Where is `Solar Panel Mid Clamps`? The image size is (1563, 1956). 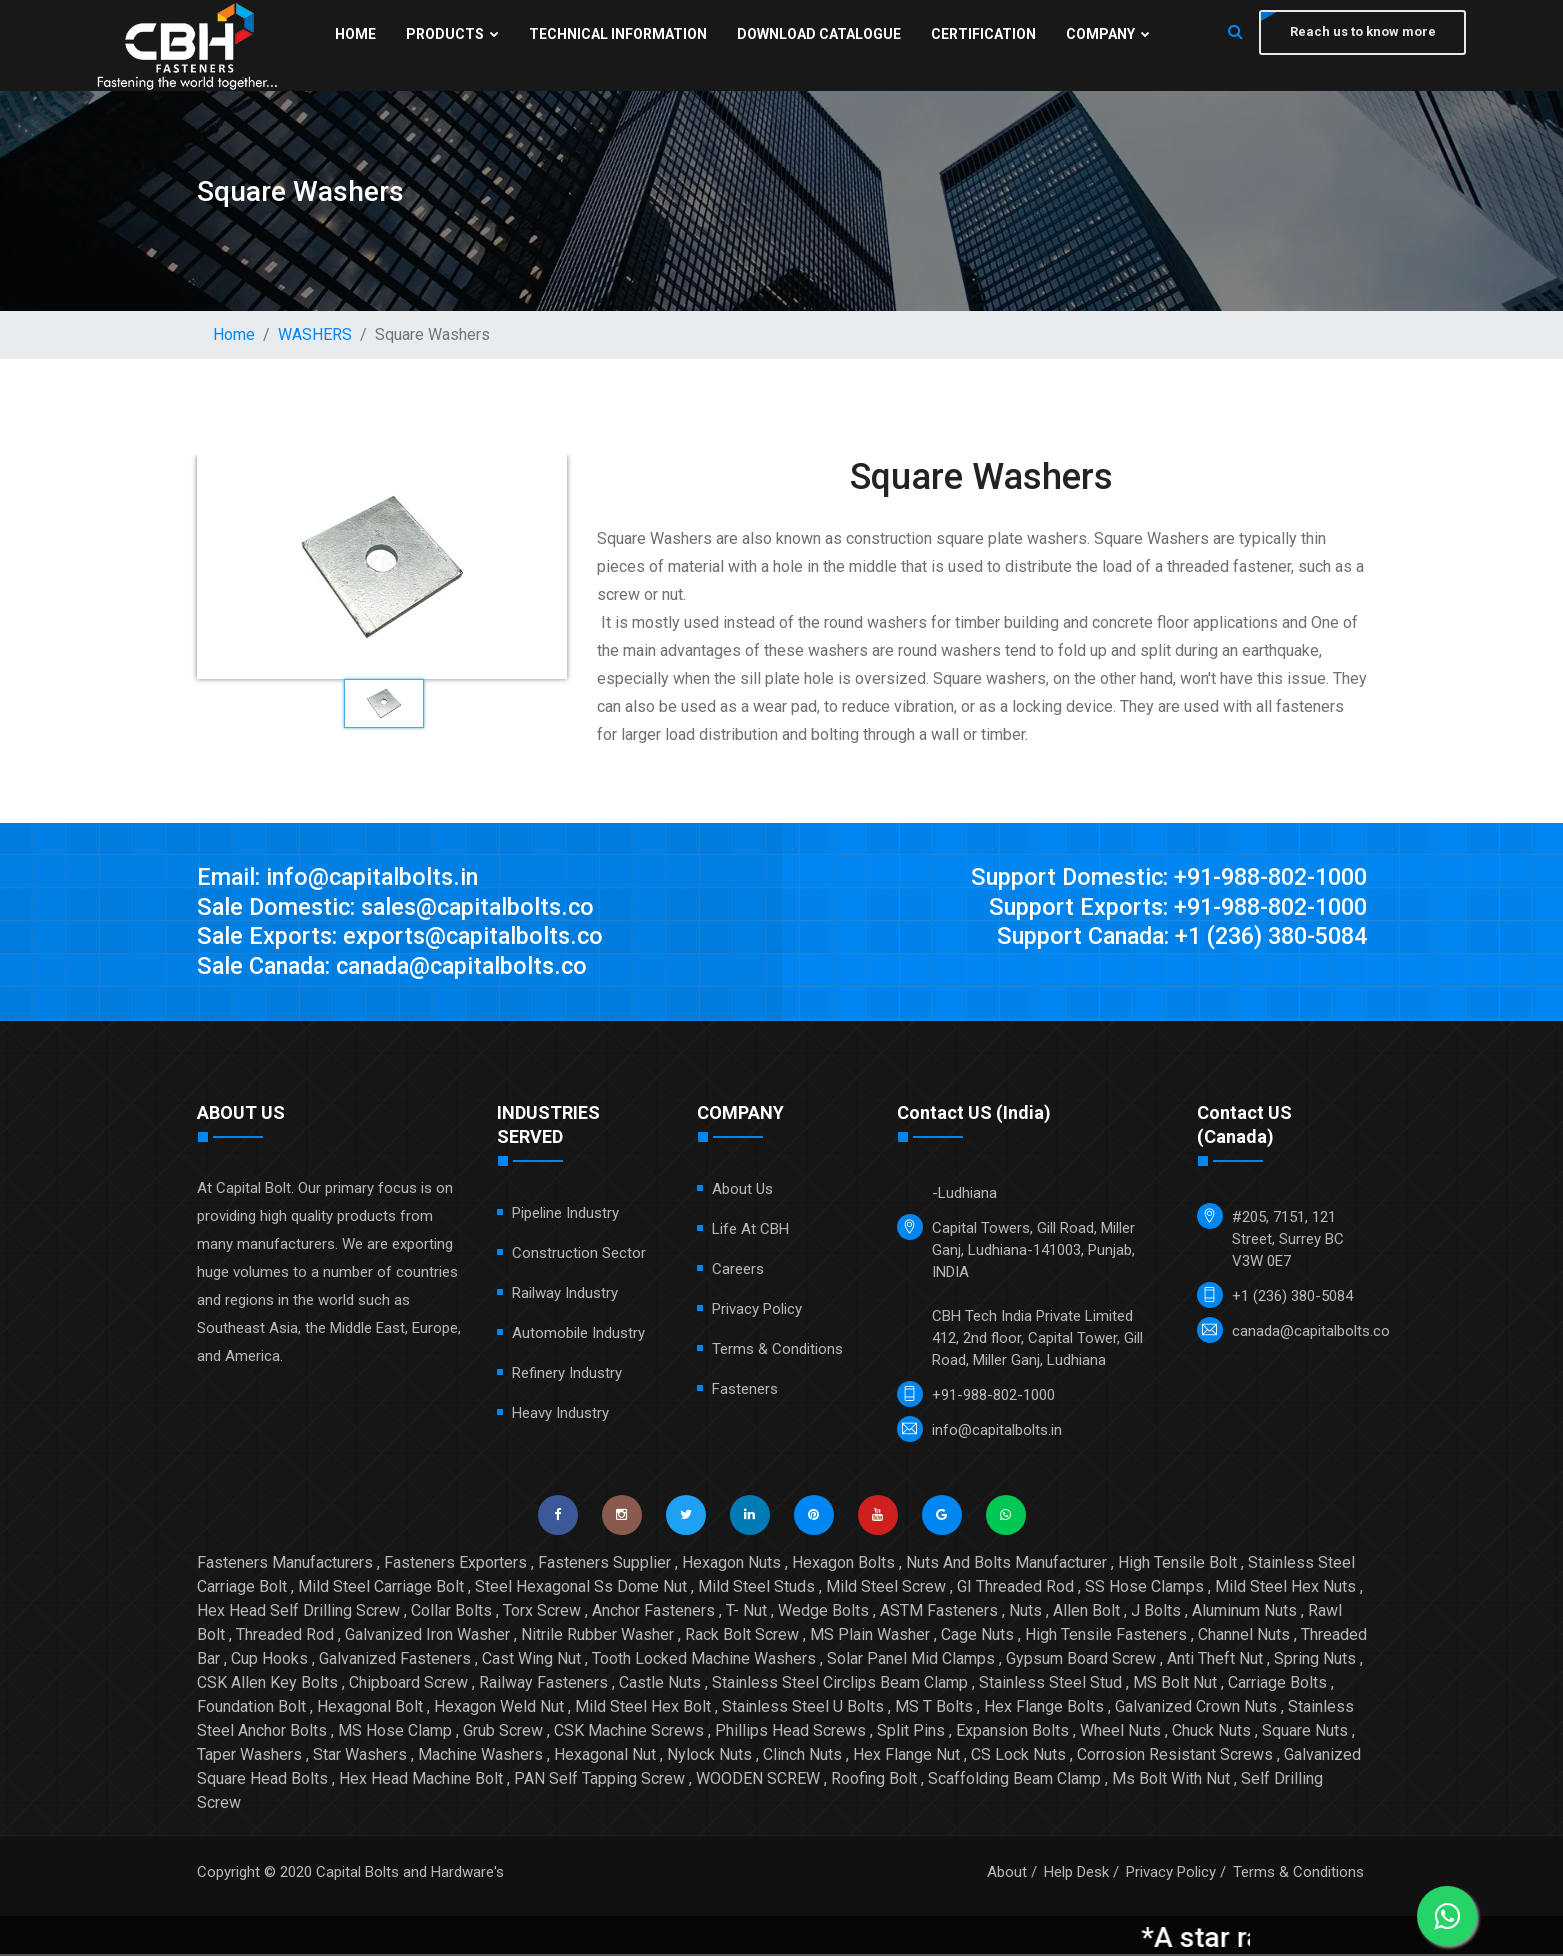 Solar Panel Mid Clamps is located at coordinates (911, 1660).